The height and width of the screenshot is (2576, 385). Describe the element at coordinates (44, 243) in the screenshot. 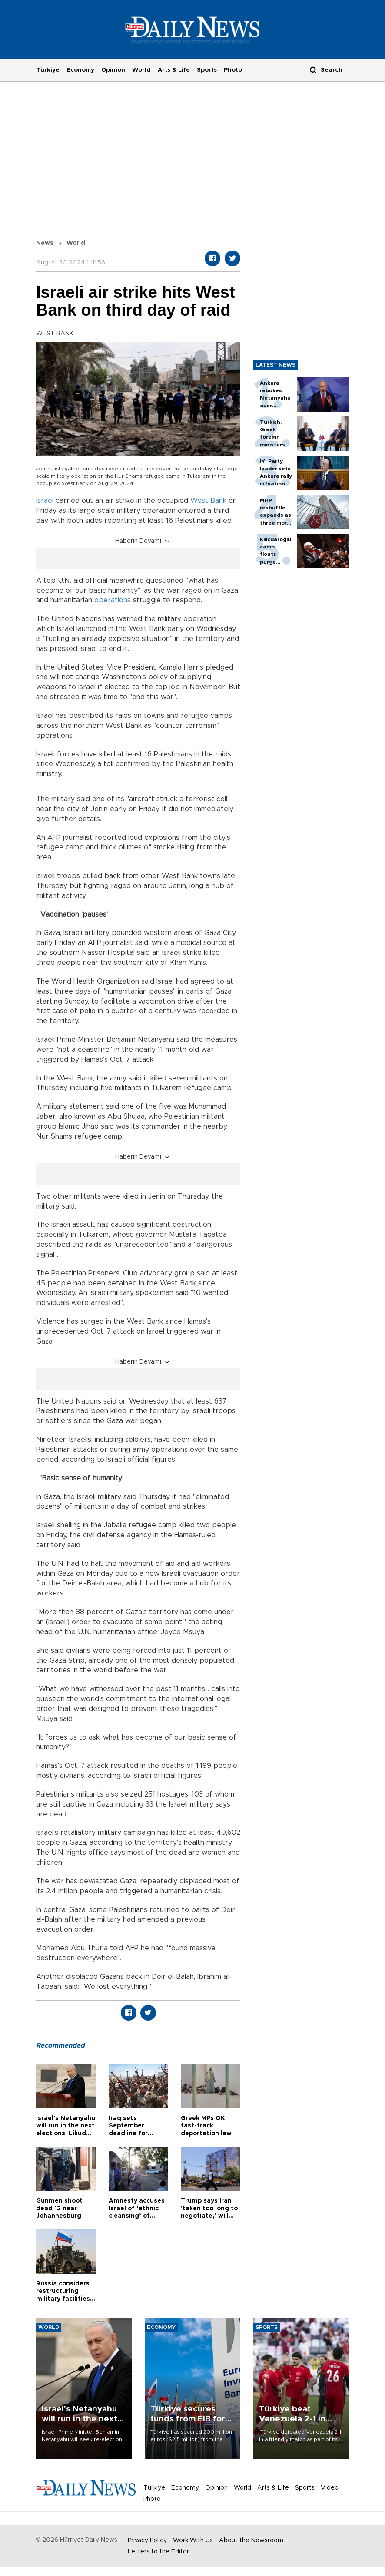

I see `News` at that location.